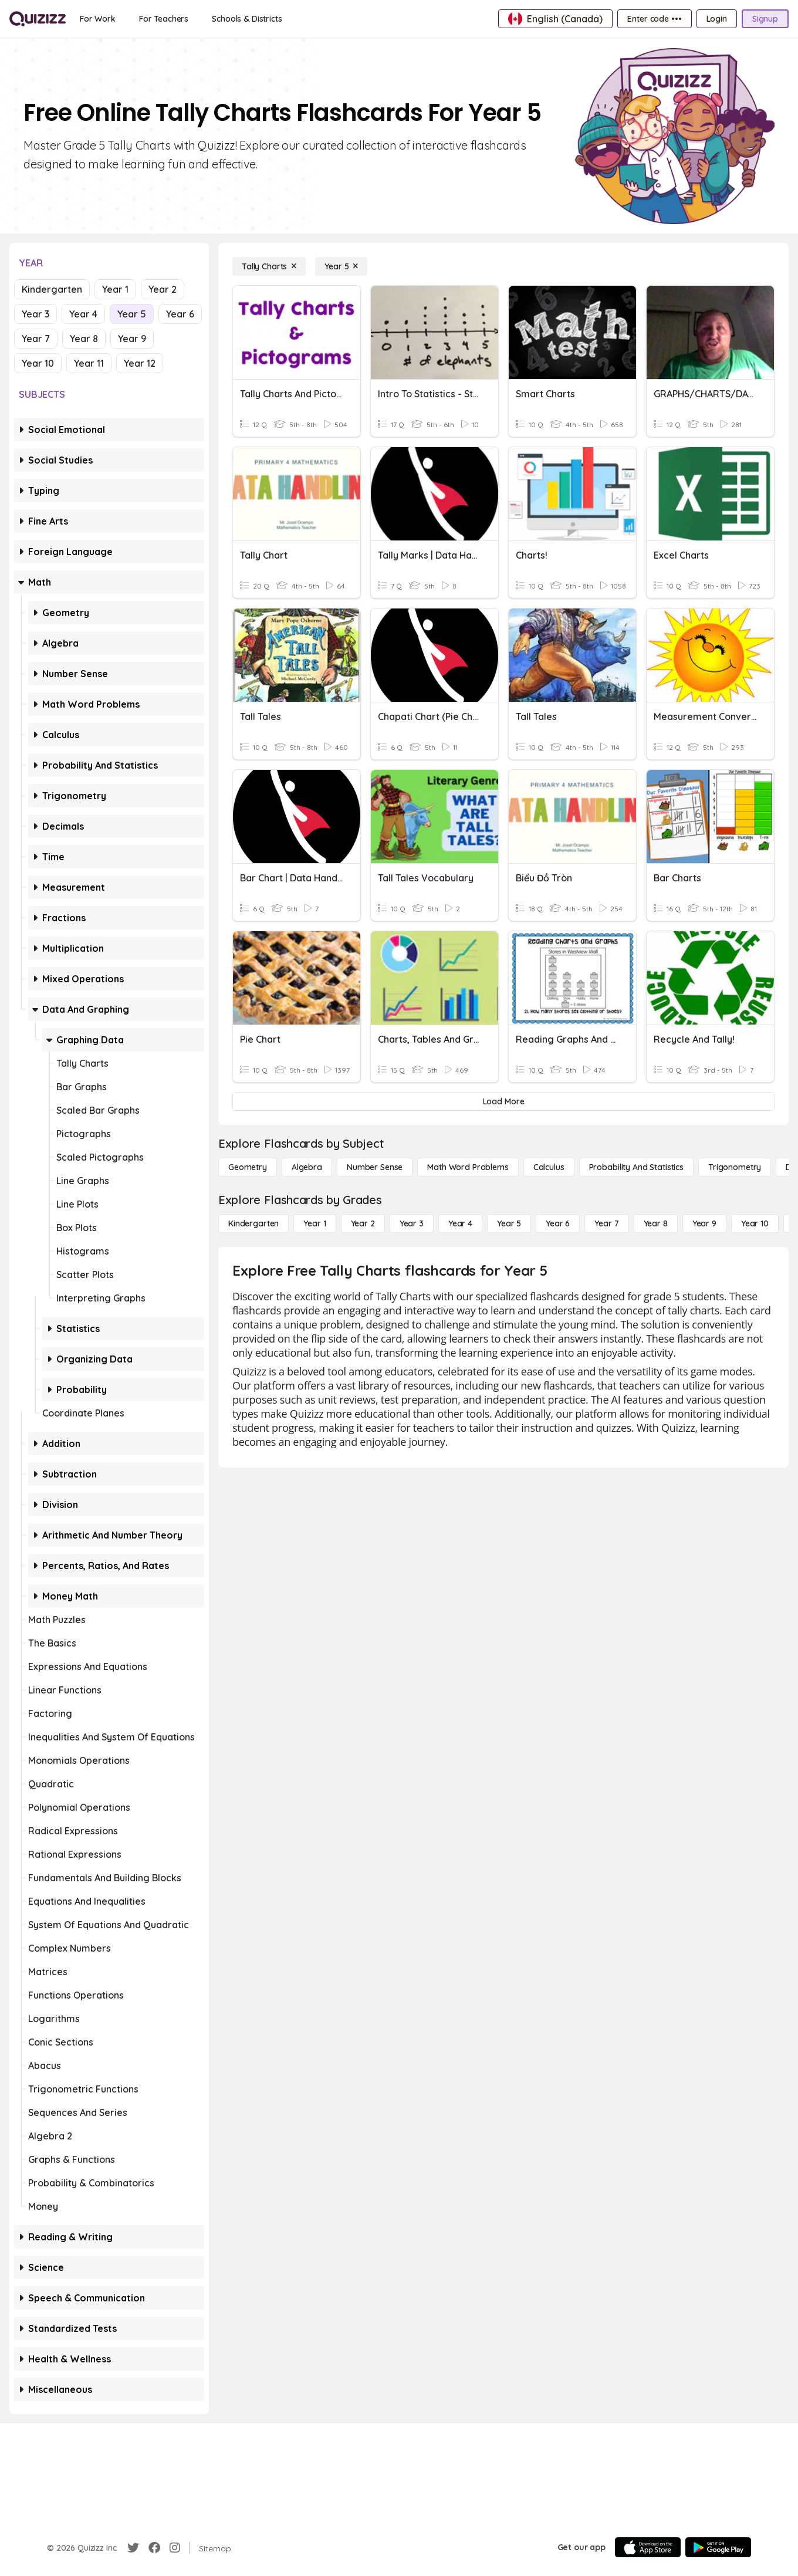 This screenshot has height=2576, width=798. I want to click on Year 9, so click(132, 338).